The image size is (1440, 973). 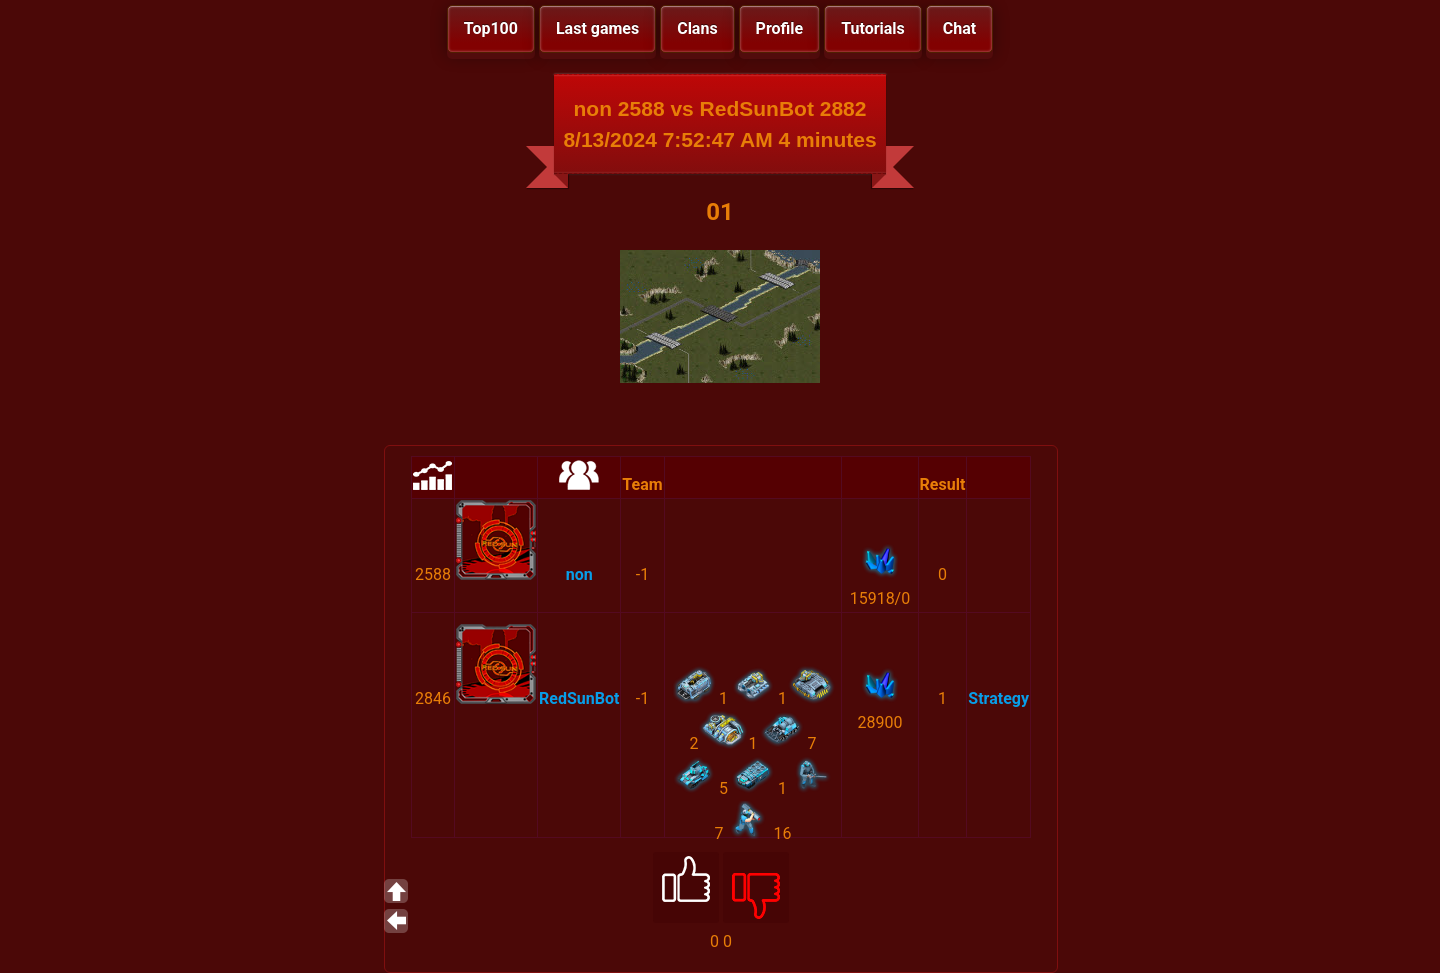 What do you see at coordinates (491, 28) in the screenshot?
I see `Top100` at bounding box center [491, 28].